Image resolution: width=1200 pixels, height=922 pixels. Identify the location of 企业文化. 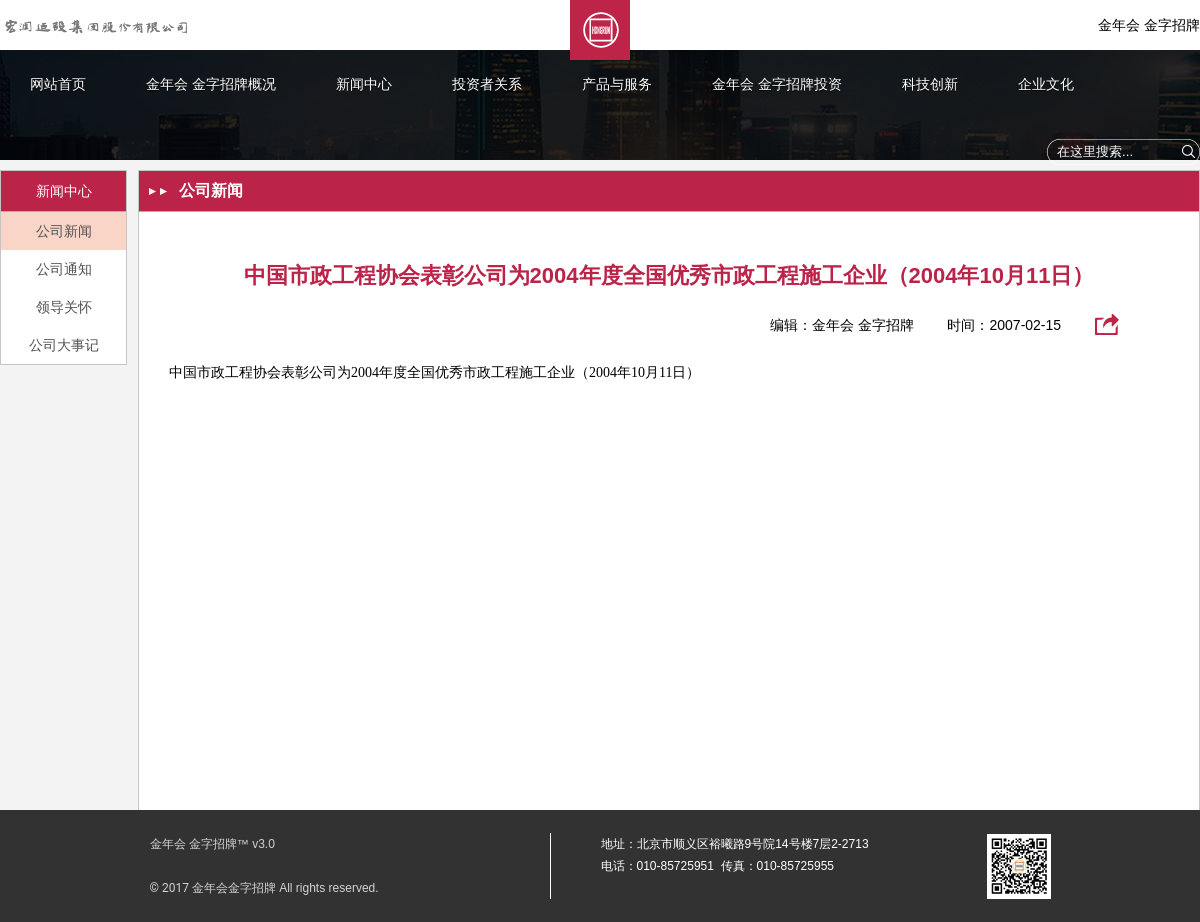
(1046, 84).